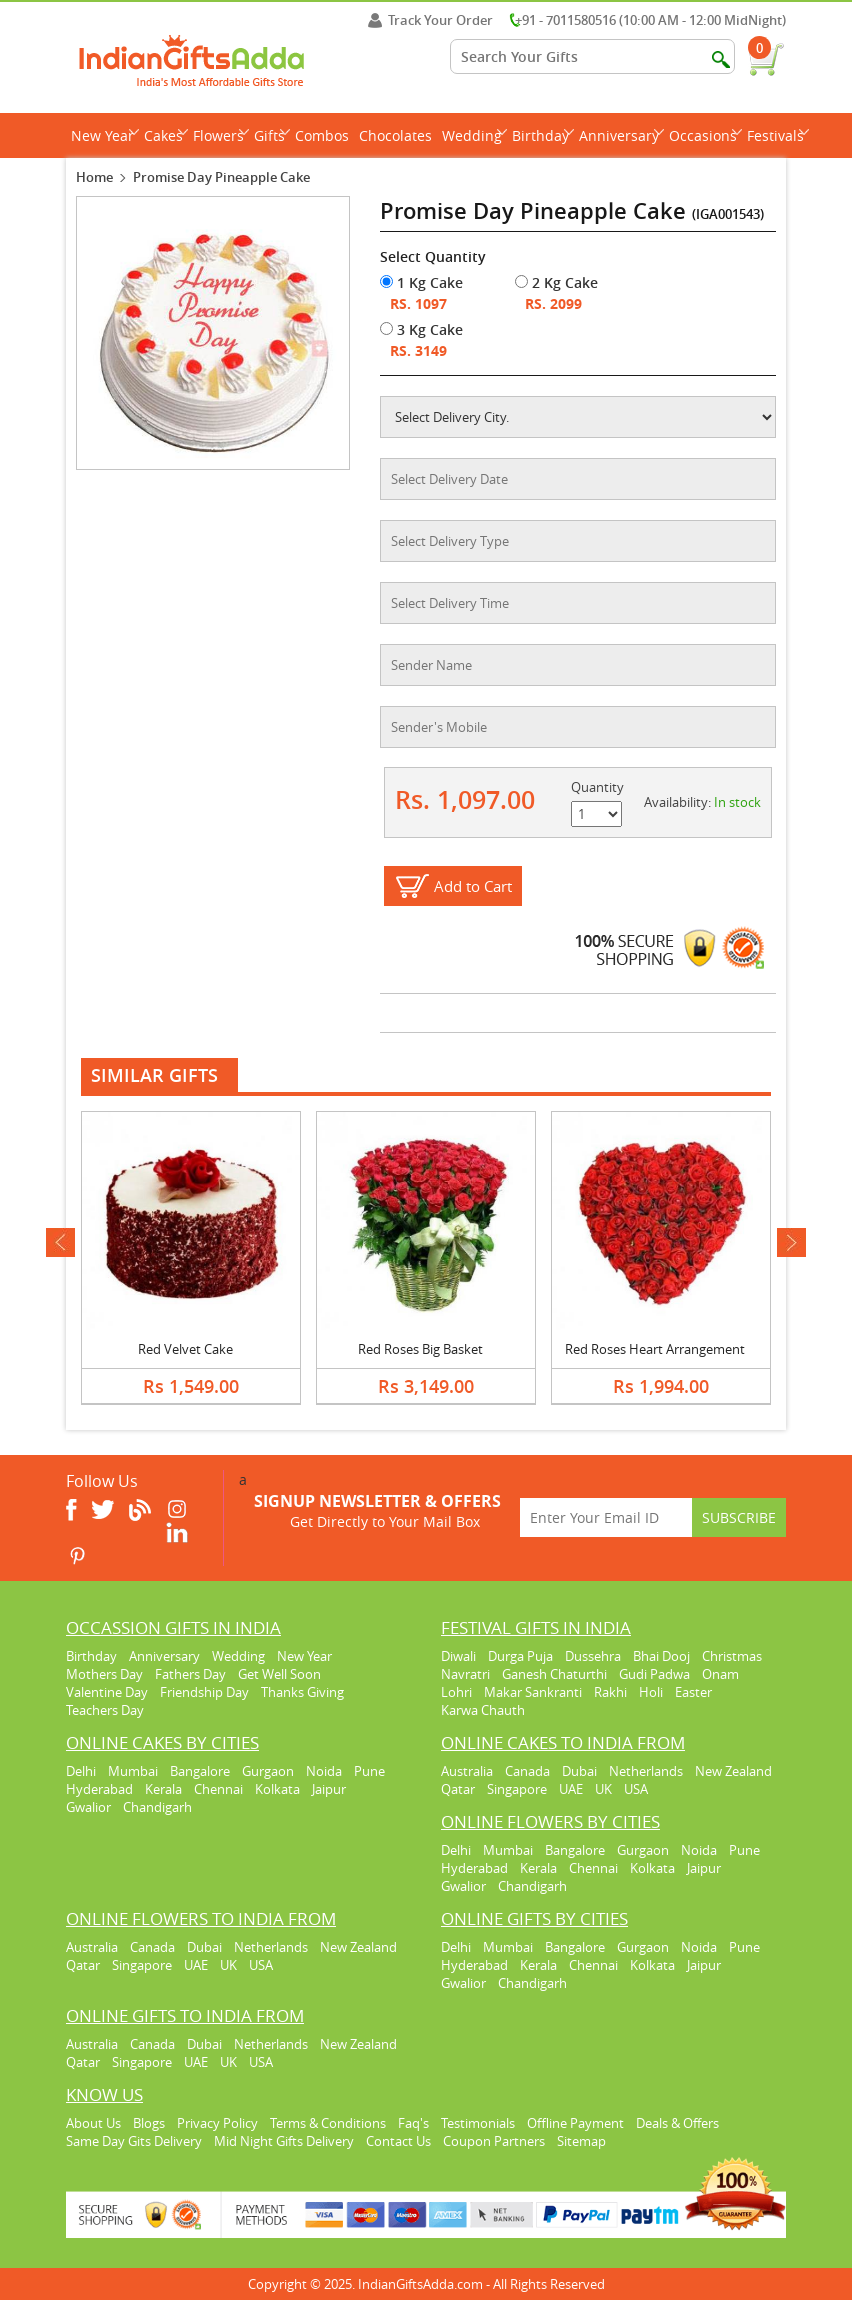  What do you see at coordinates (272, 135) in the screenshot?
I see `Gifts` at bounding box center [272, 135].